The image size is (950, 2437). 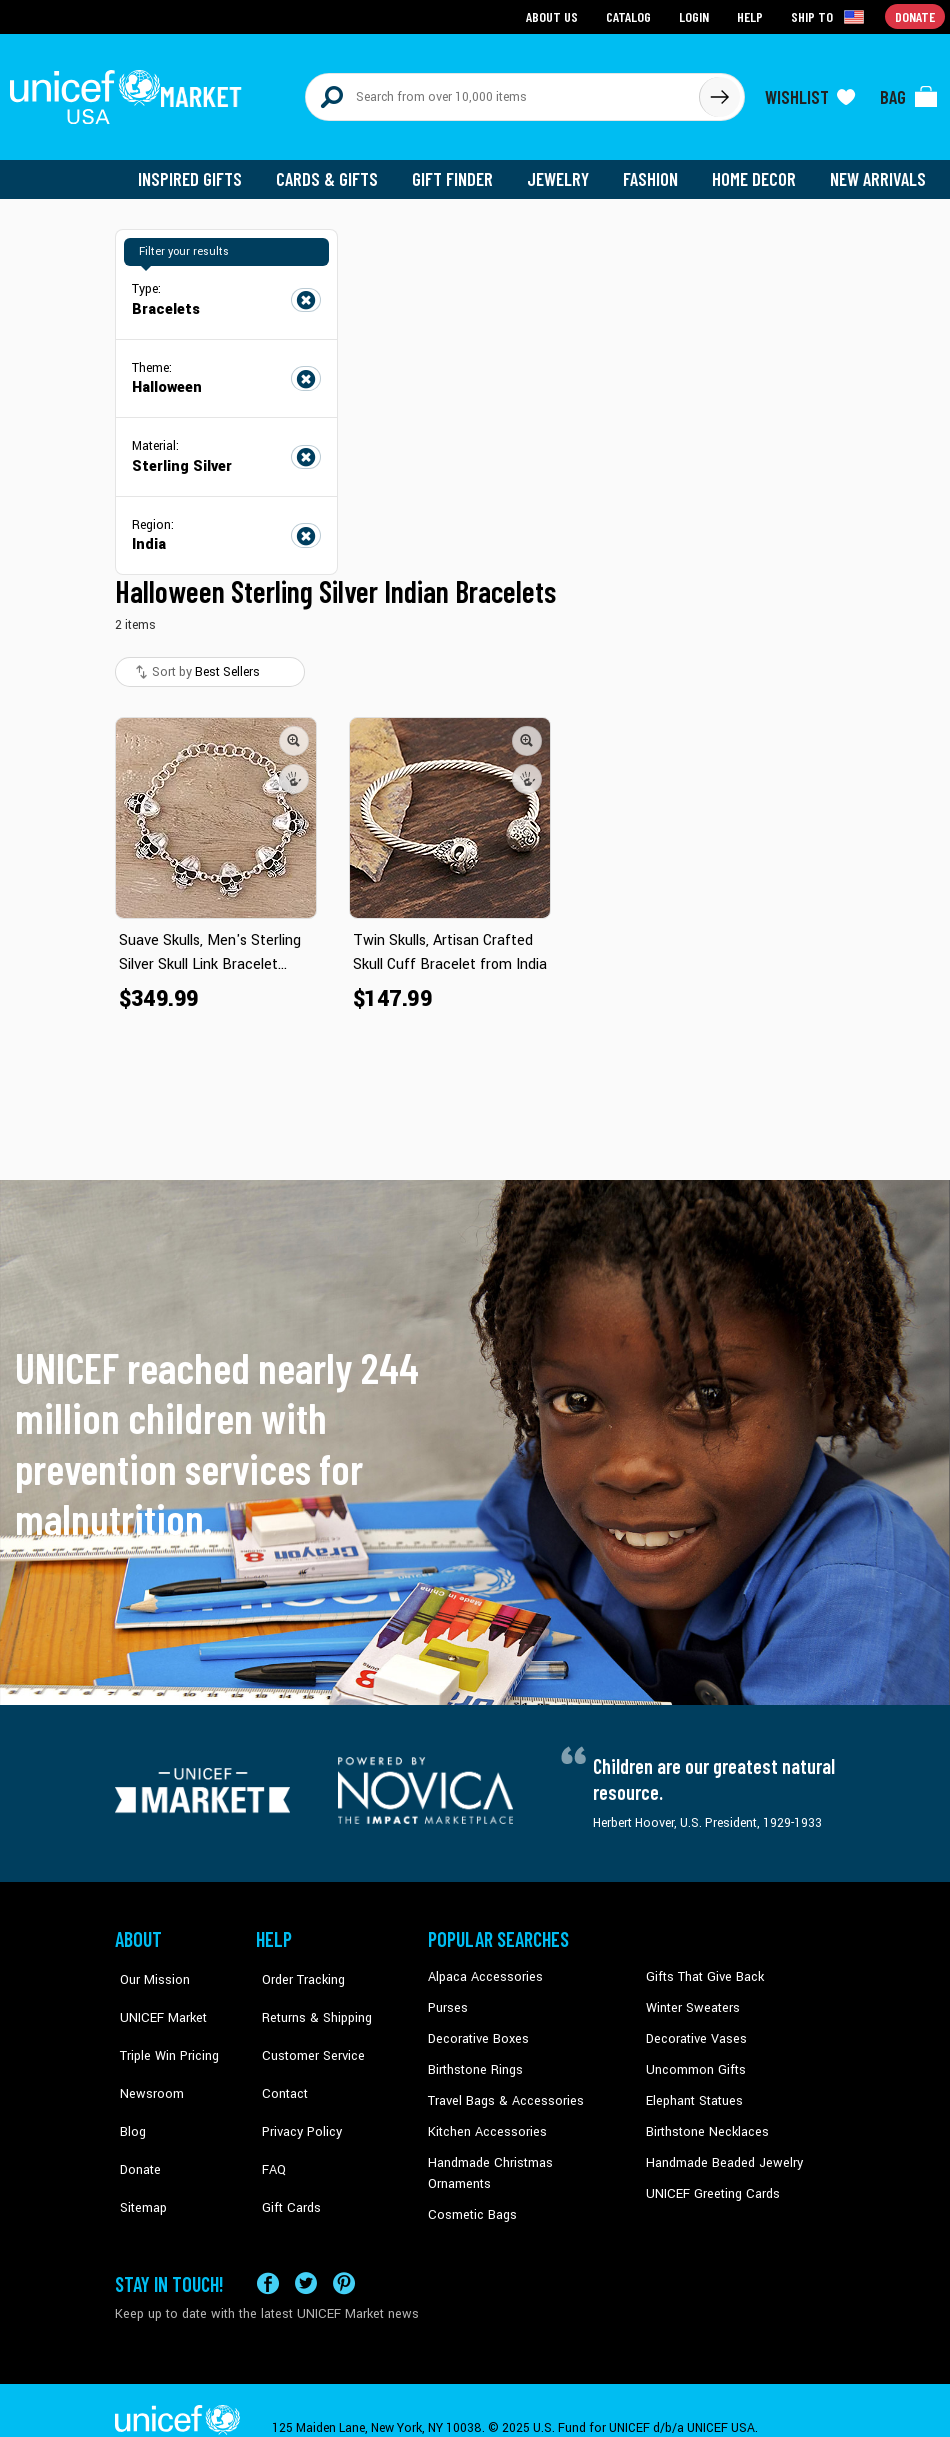 What do you see at coordinates (502, 92) in the screenshot?
I see `[Search items here]` at bounding box center [502, 92].